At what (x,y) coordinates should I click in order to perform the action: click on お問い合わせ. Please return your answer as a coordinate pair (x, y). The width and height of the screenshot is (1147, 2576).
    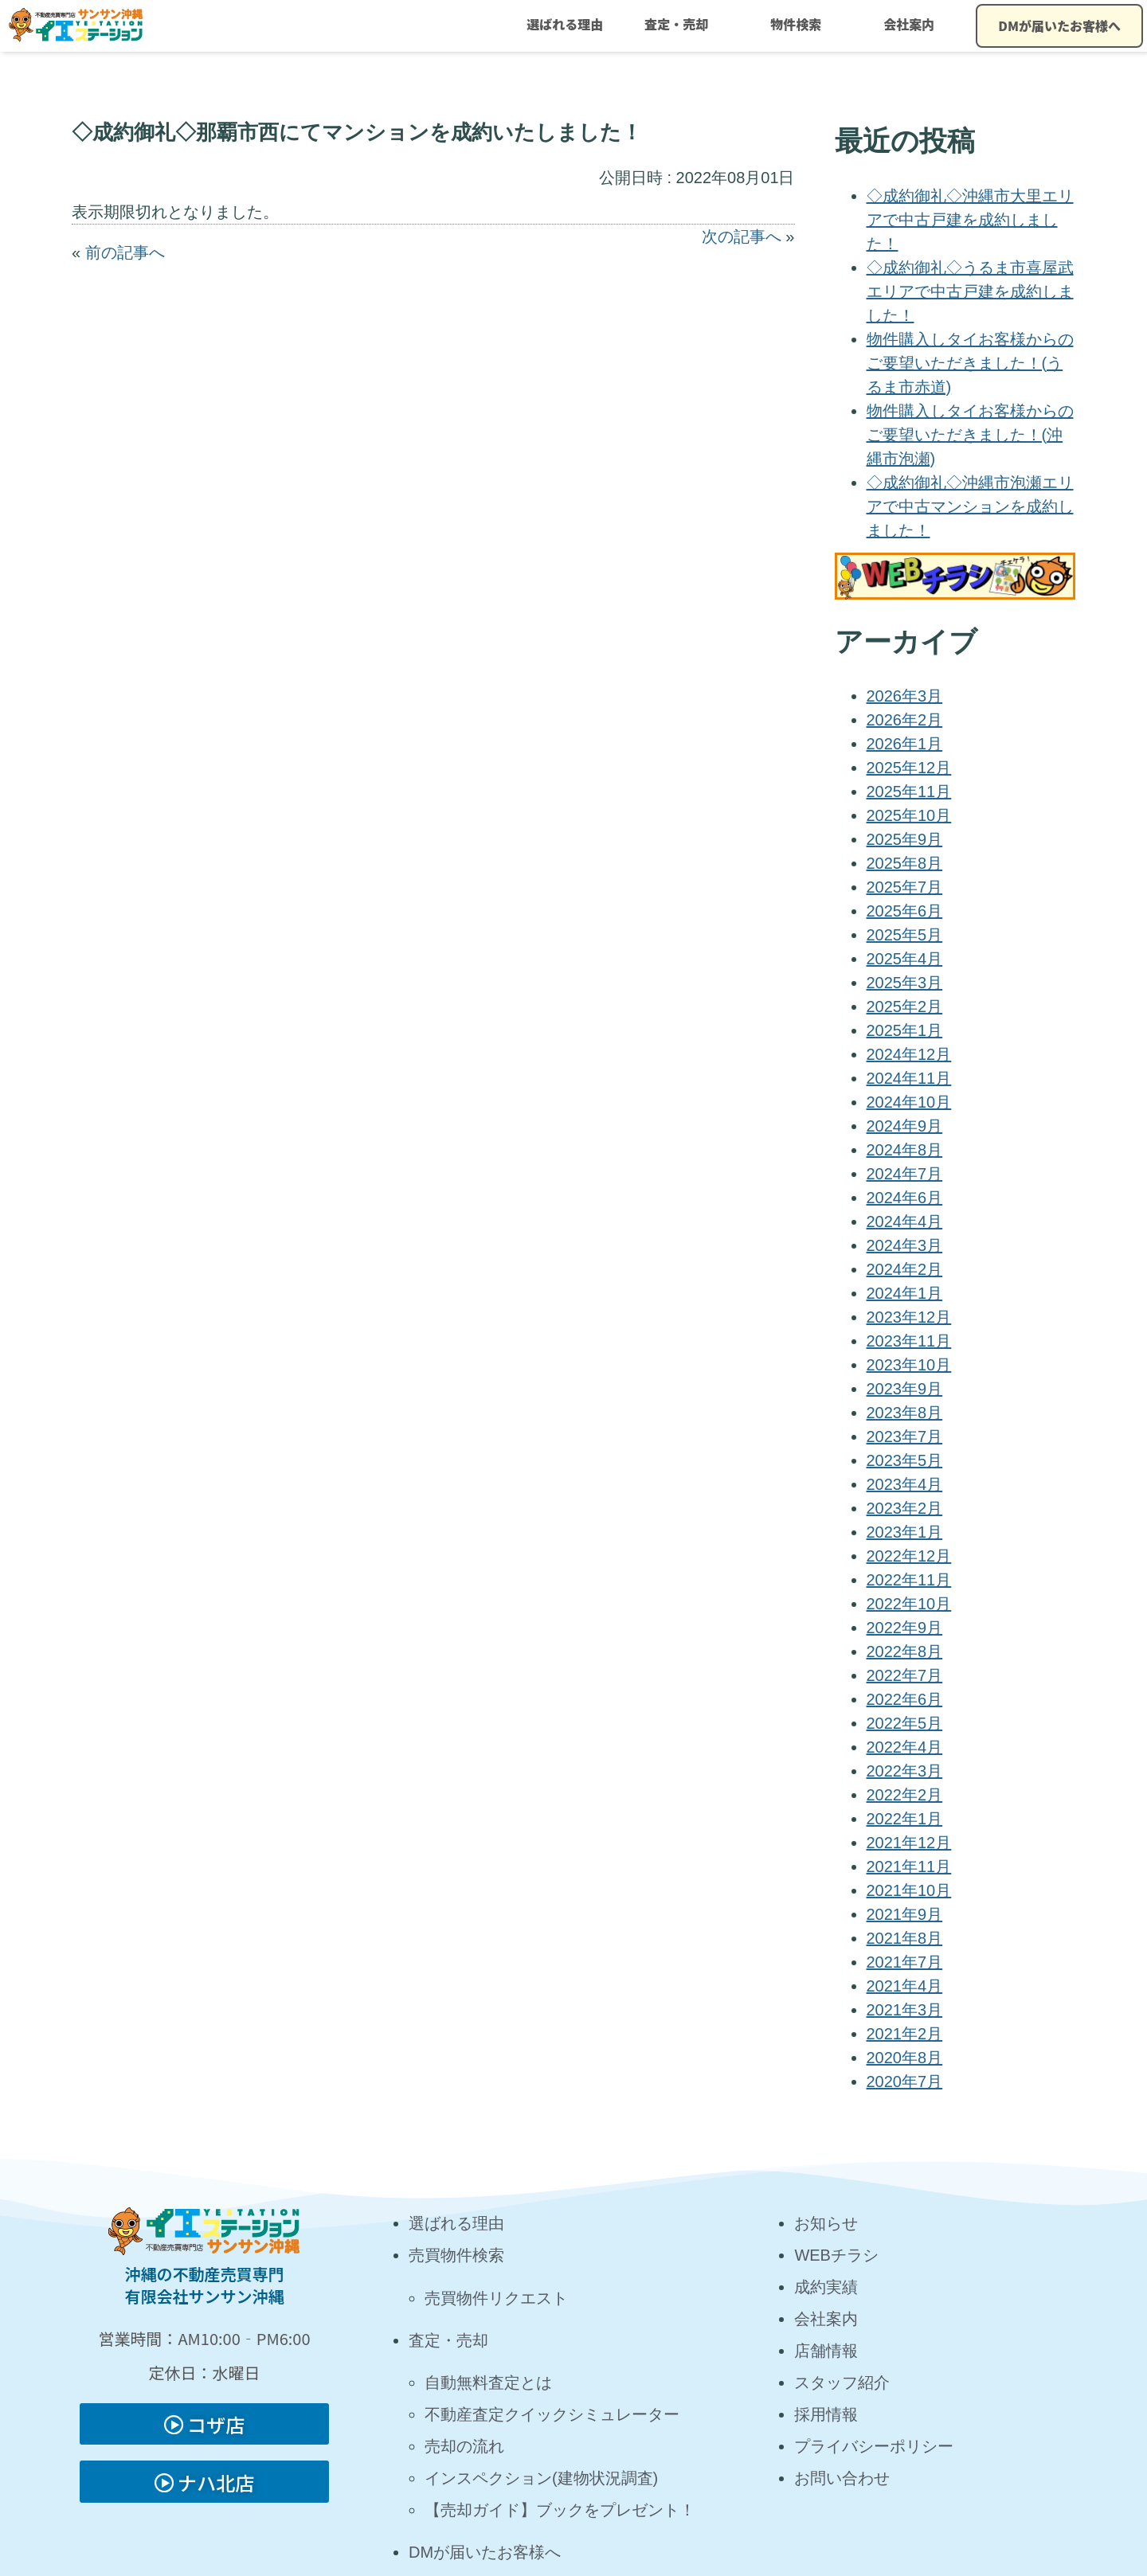
    Looking at the image, I should click on (842, 2478).